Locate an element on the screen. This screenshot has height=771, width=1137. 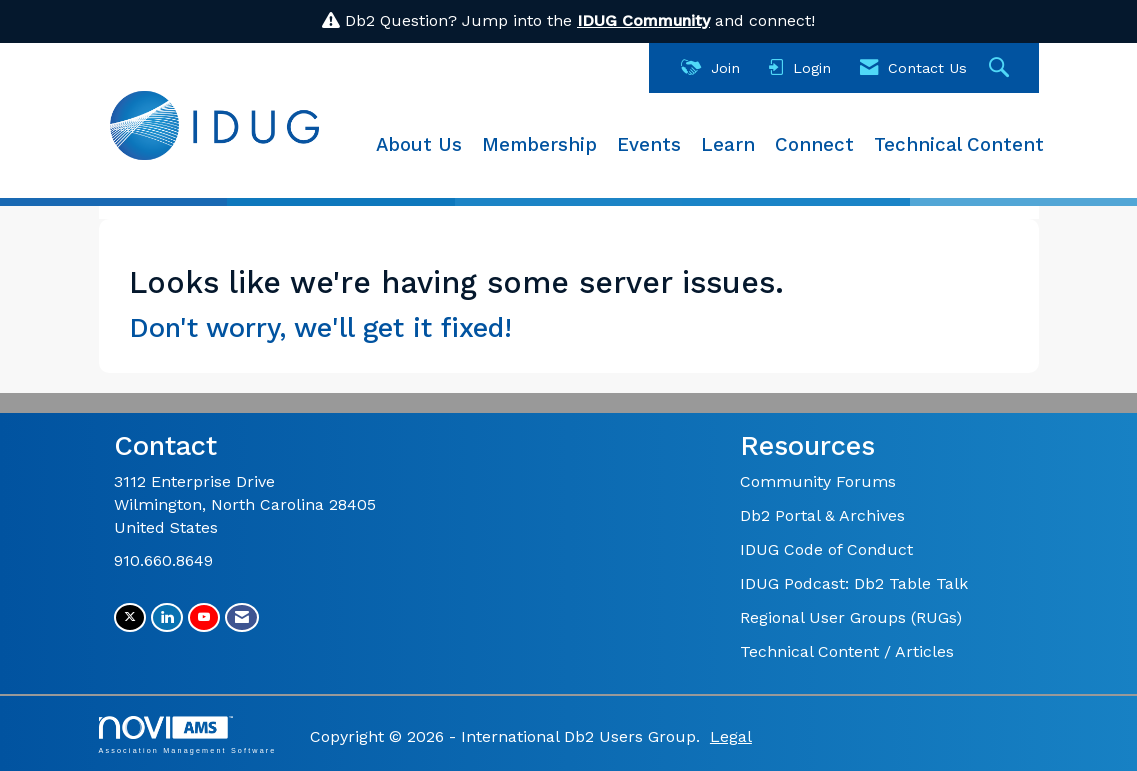
[Contact Us via Email] is located at coordinates (242, 617).